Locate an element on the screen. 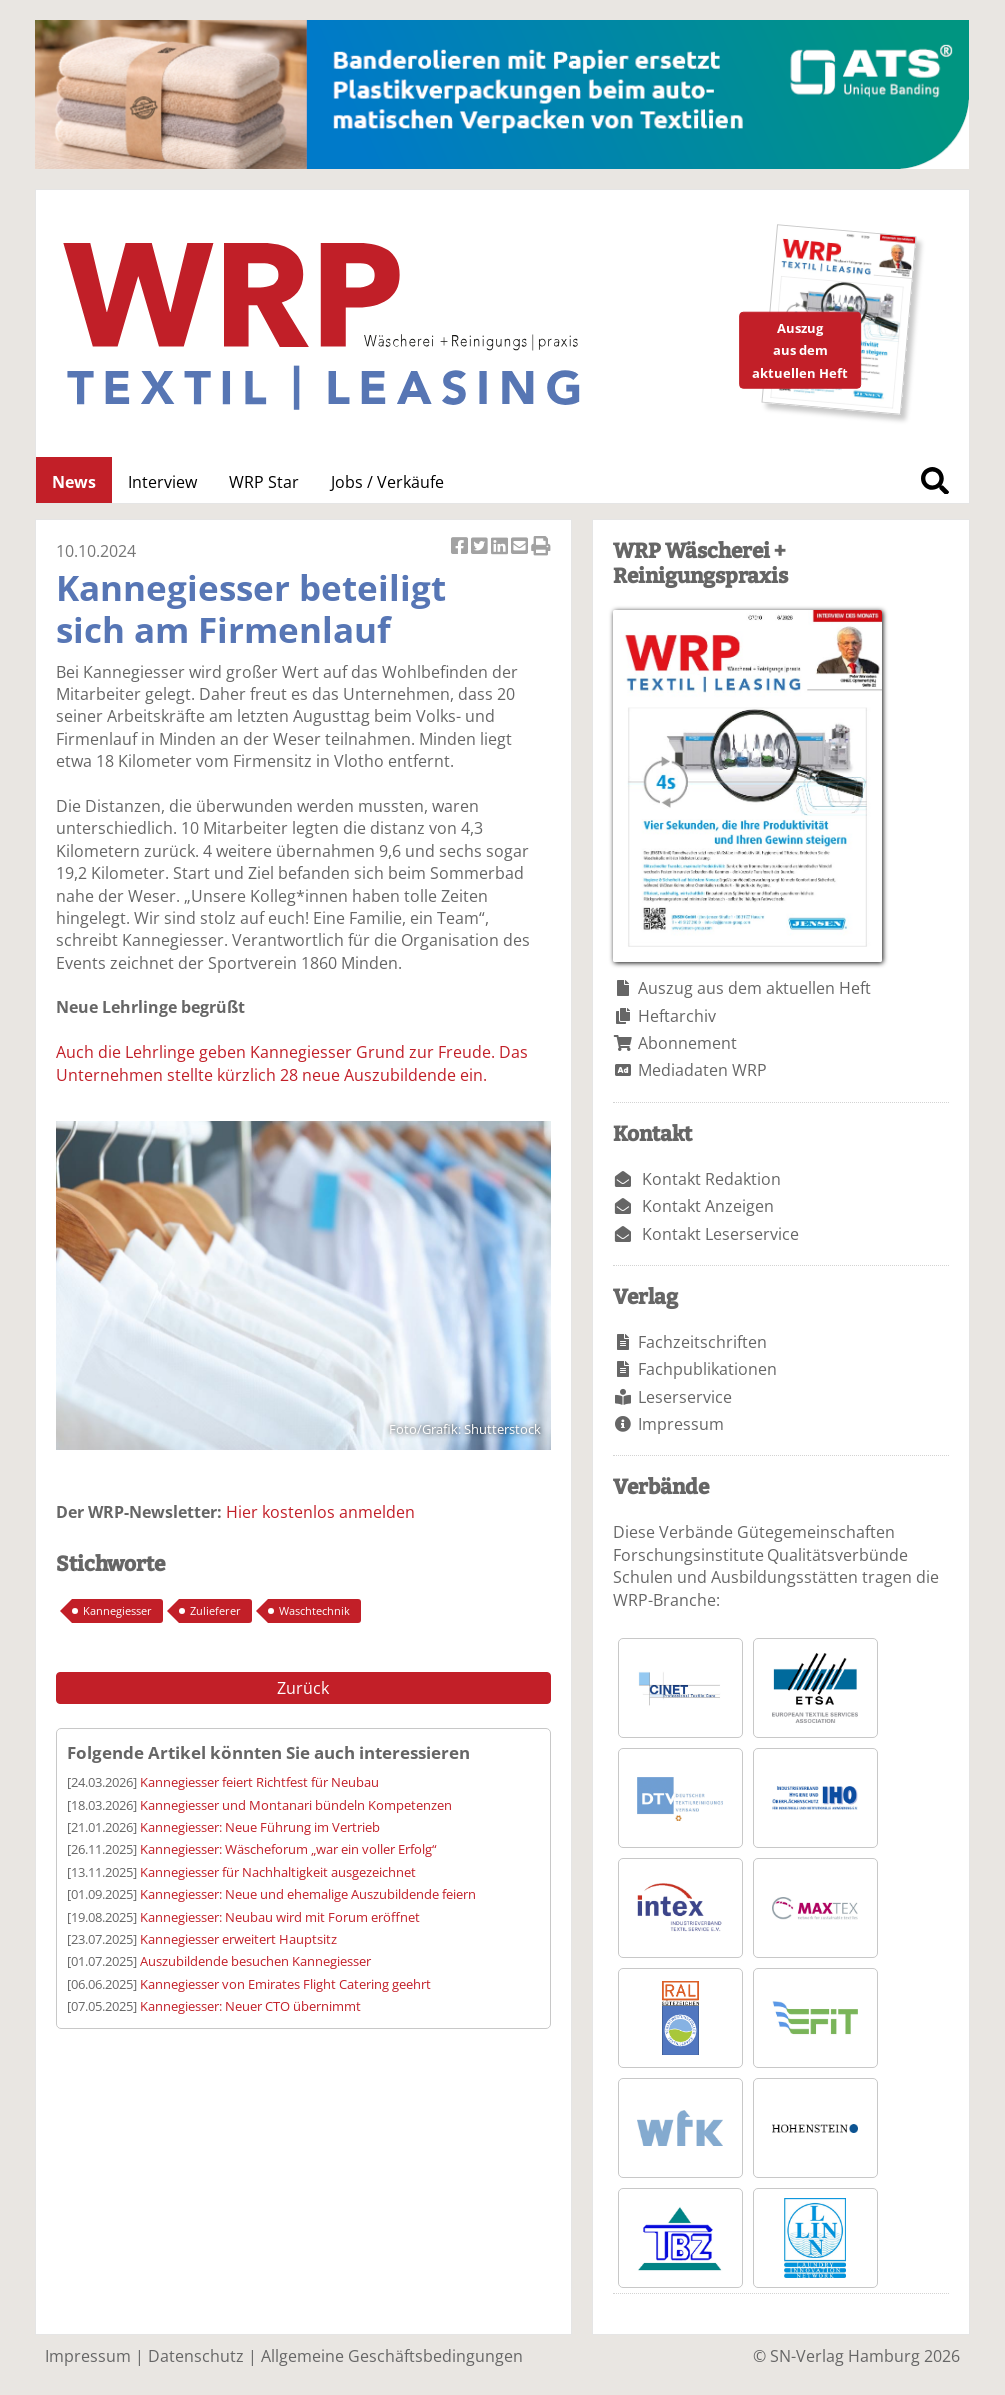 This screenshot has width=1005, height=2395. Artikel auf Facebook teilen is located at coordinates (461, 547).